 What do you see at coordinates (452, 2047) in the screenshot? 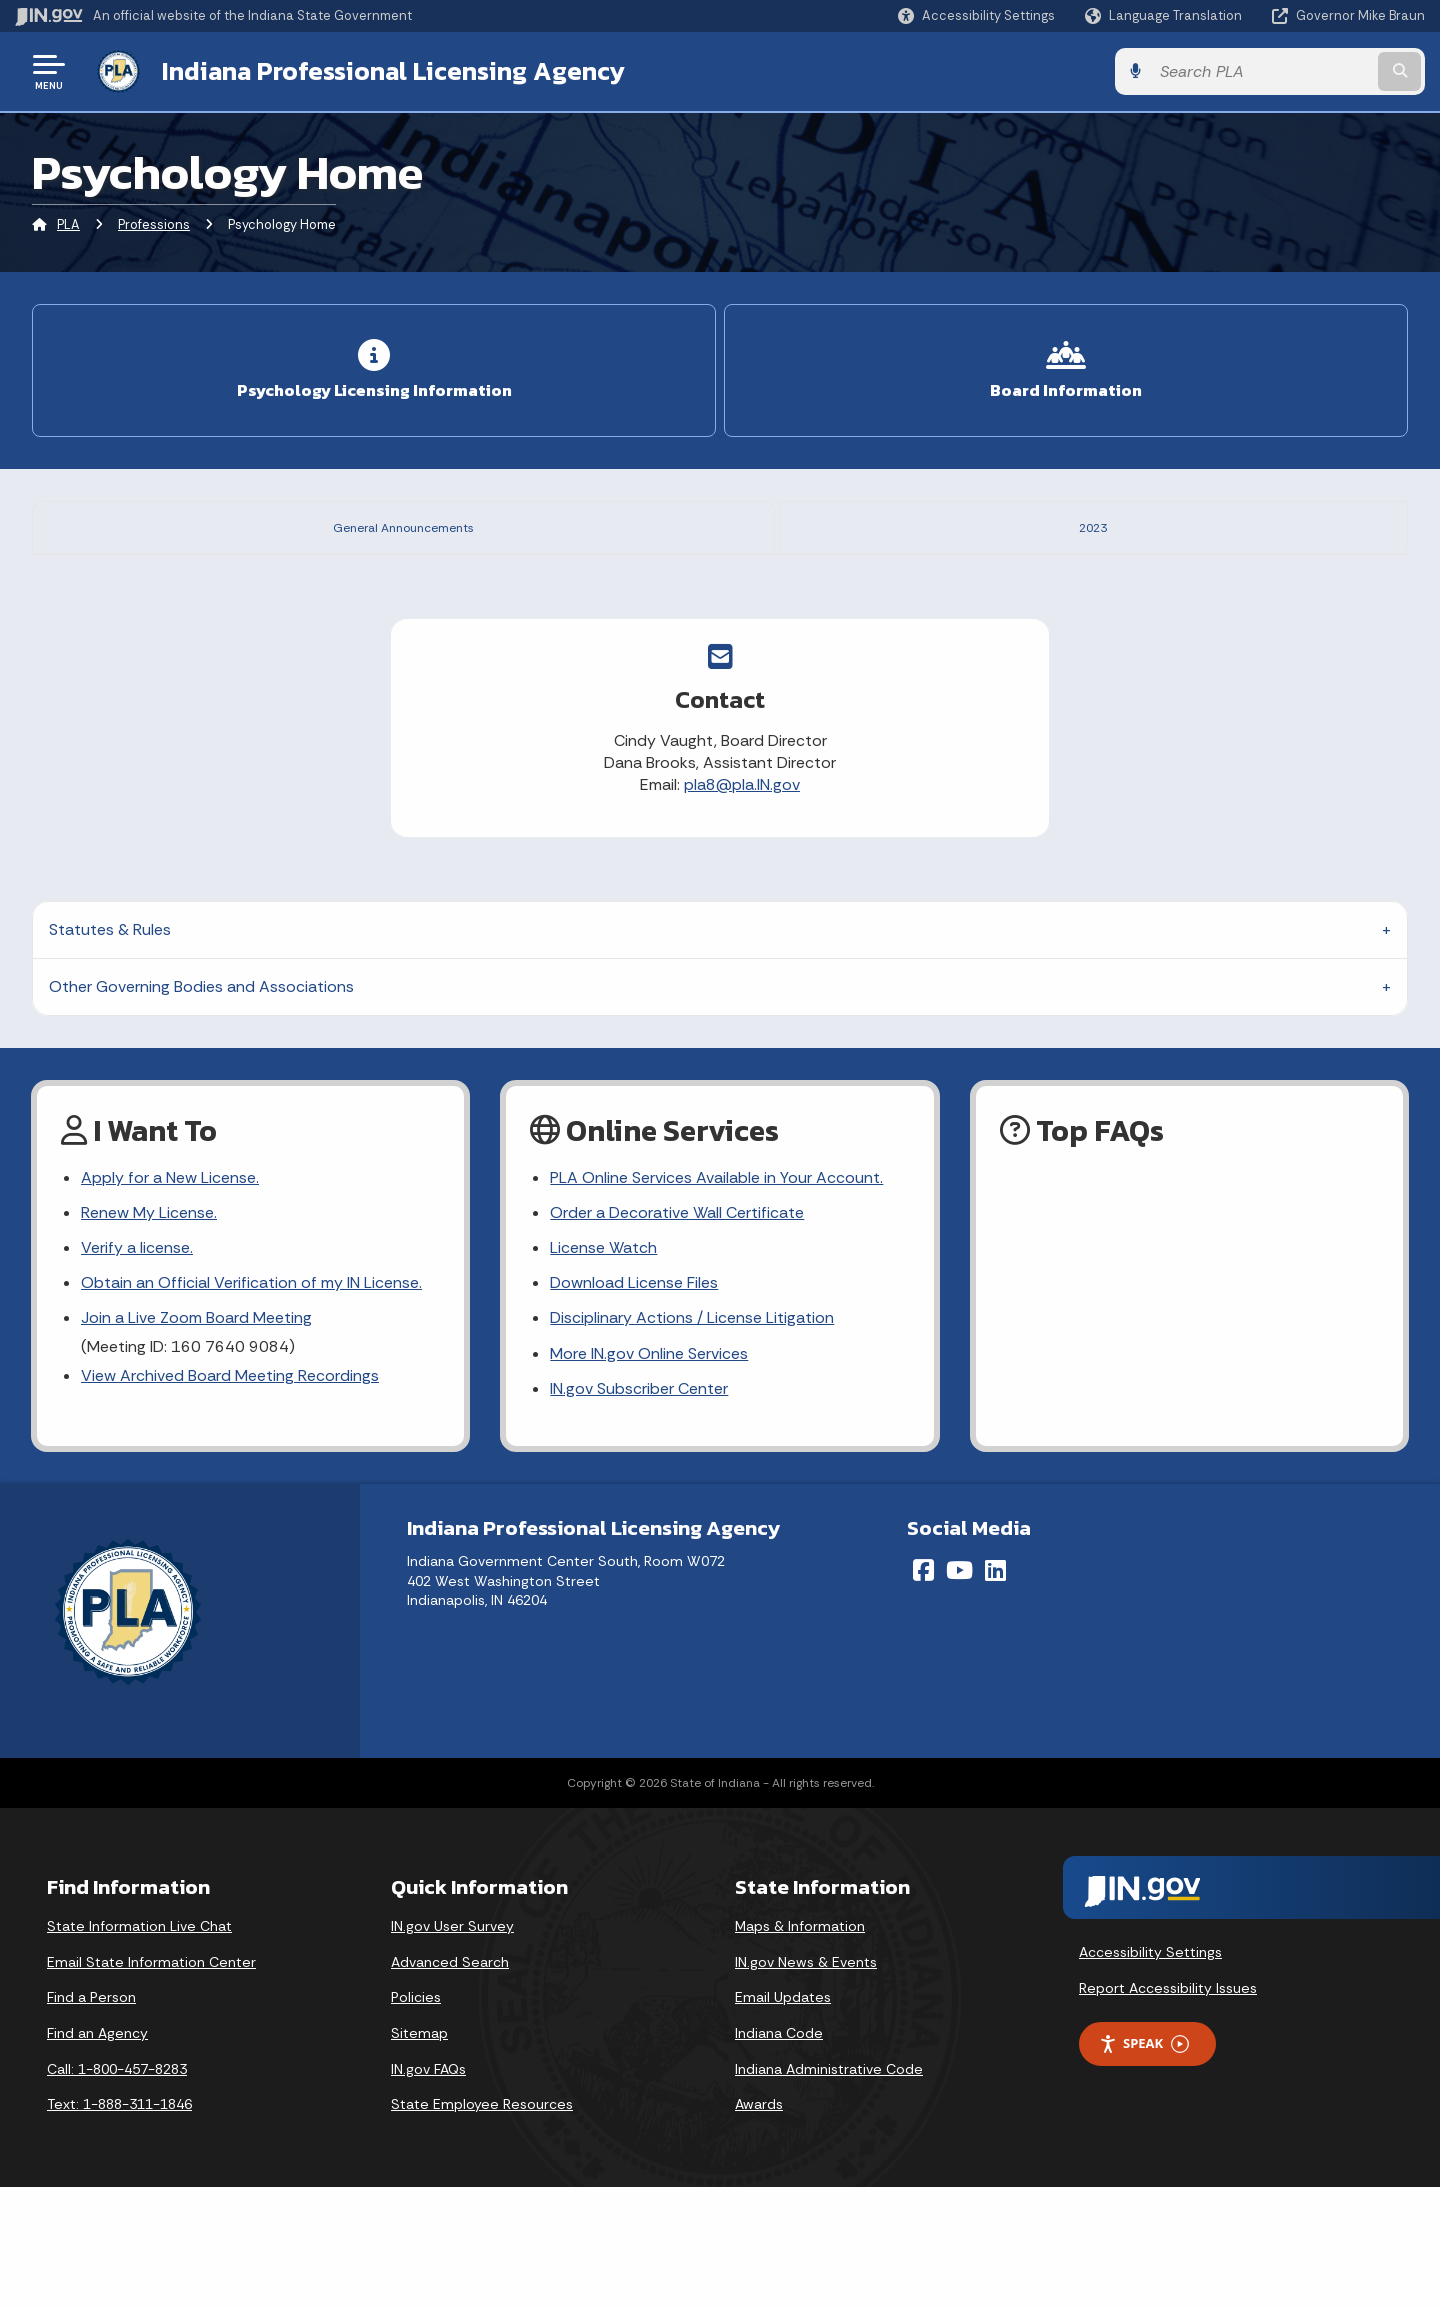
I see `IN.gov User Survey` at bounding box center [452, 2047].